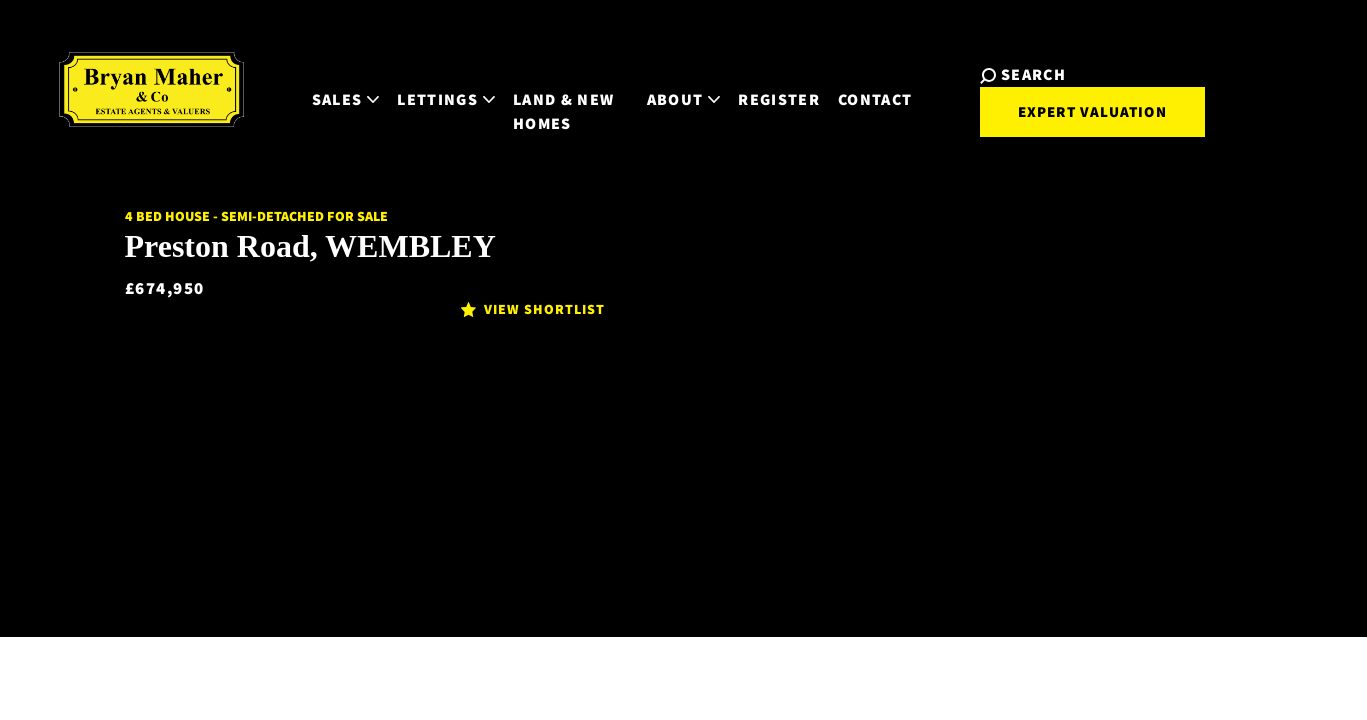 The width and height of the screenshot is (1367, 720). I want to click on Lettings [button], so click(405, 81).